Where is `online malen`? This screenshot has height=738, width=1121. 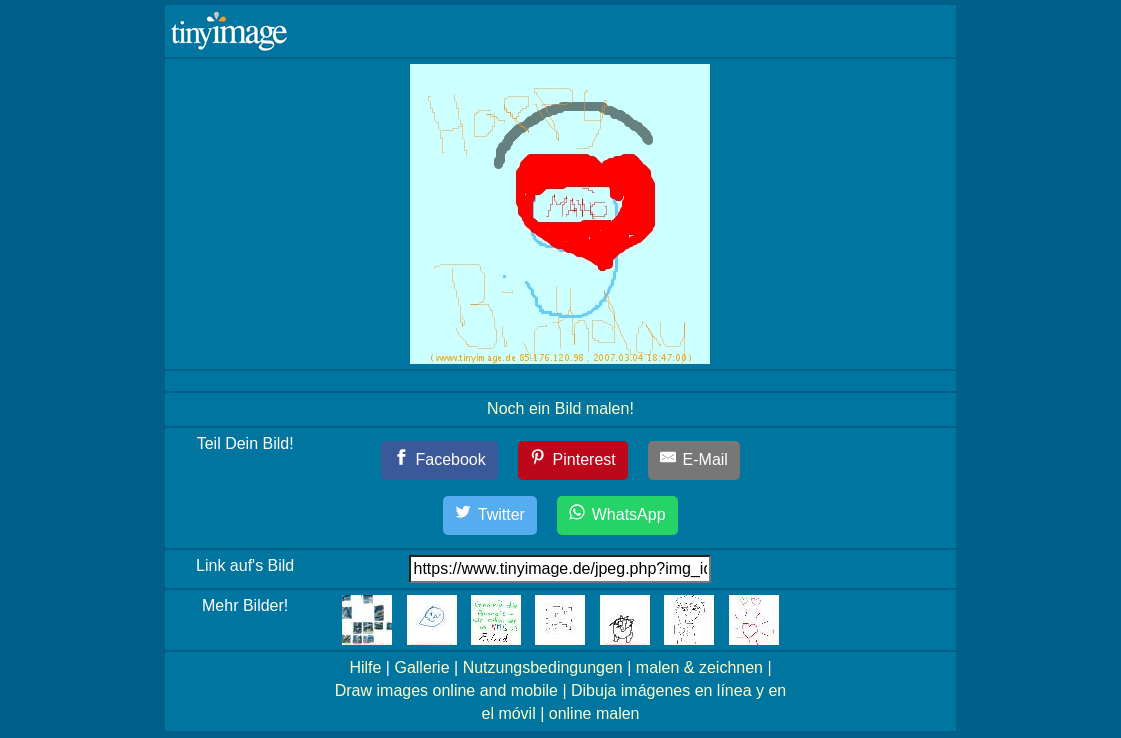
online malen is located at coordinates (594, 713).